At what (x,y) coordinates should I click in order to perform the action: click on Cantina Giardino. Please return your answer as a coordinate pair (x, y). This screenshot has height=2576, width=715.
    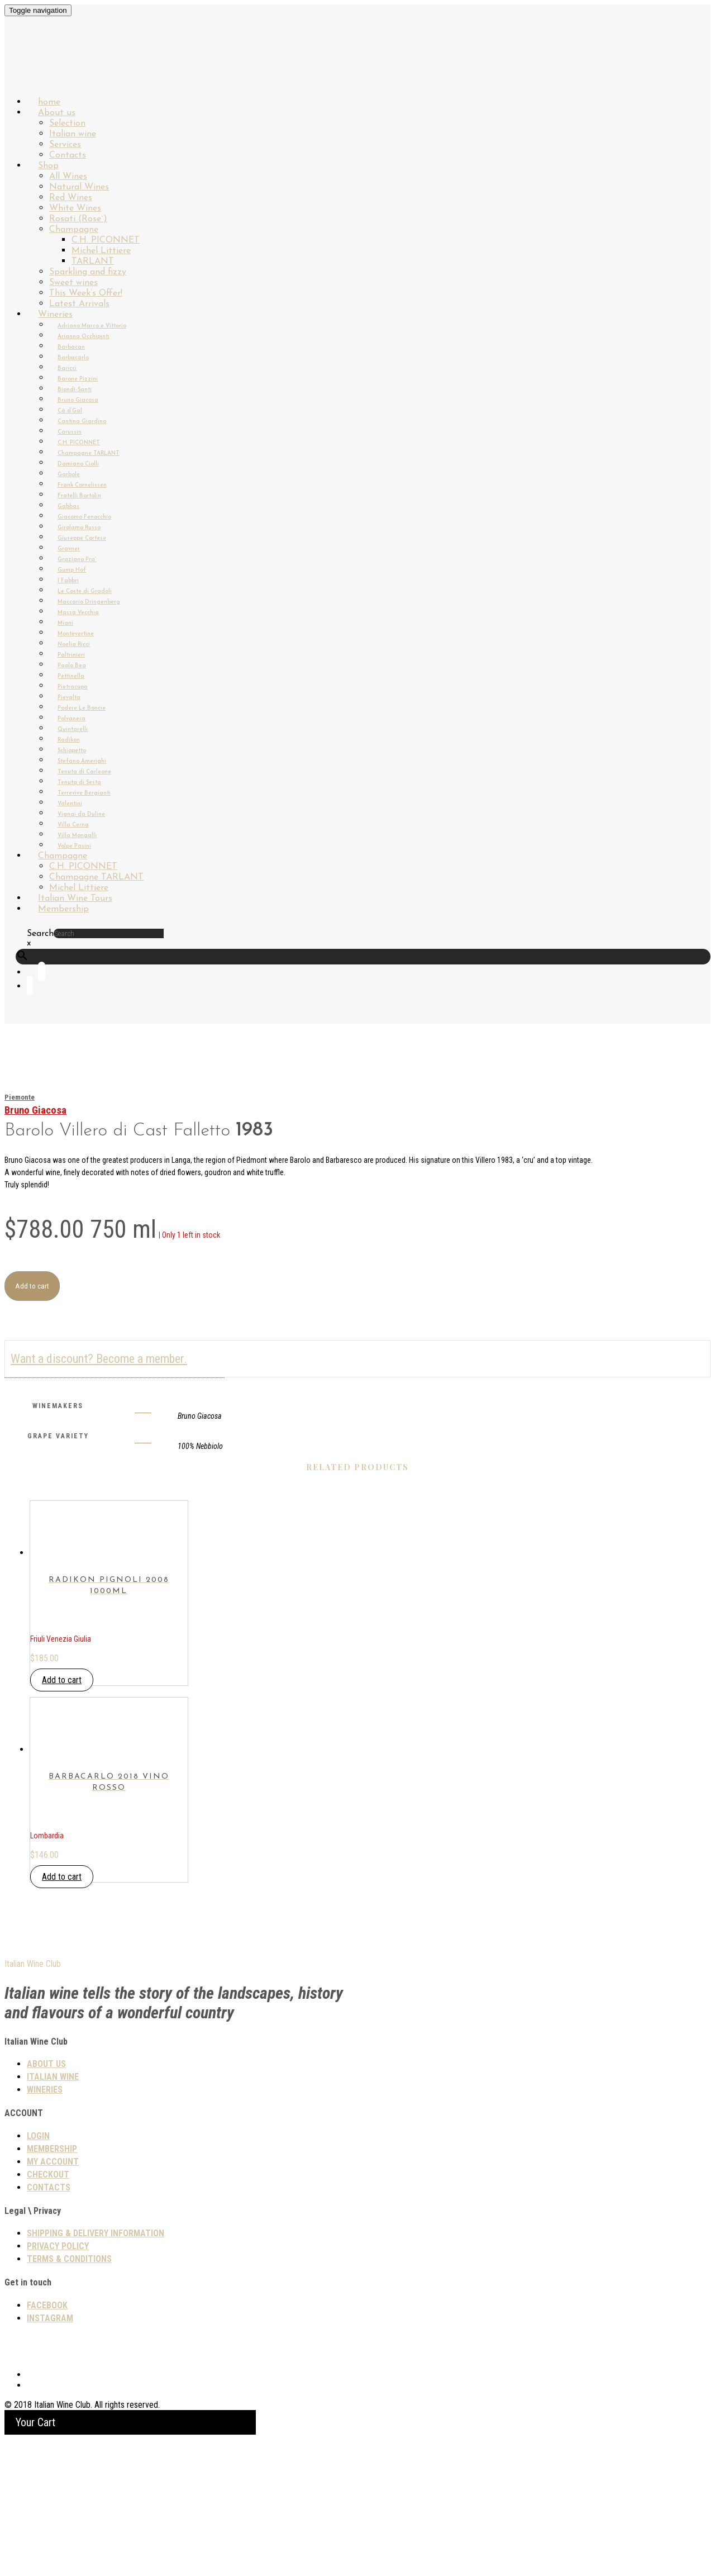
    Looking at the image, I should click on (82, 422).